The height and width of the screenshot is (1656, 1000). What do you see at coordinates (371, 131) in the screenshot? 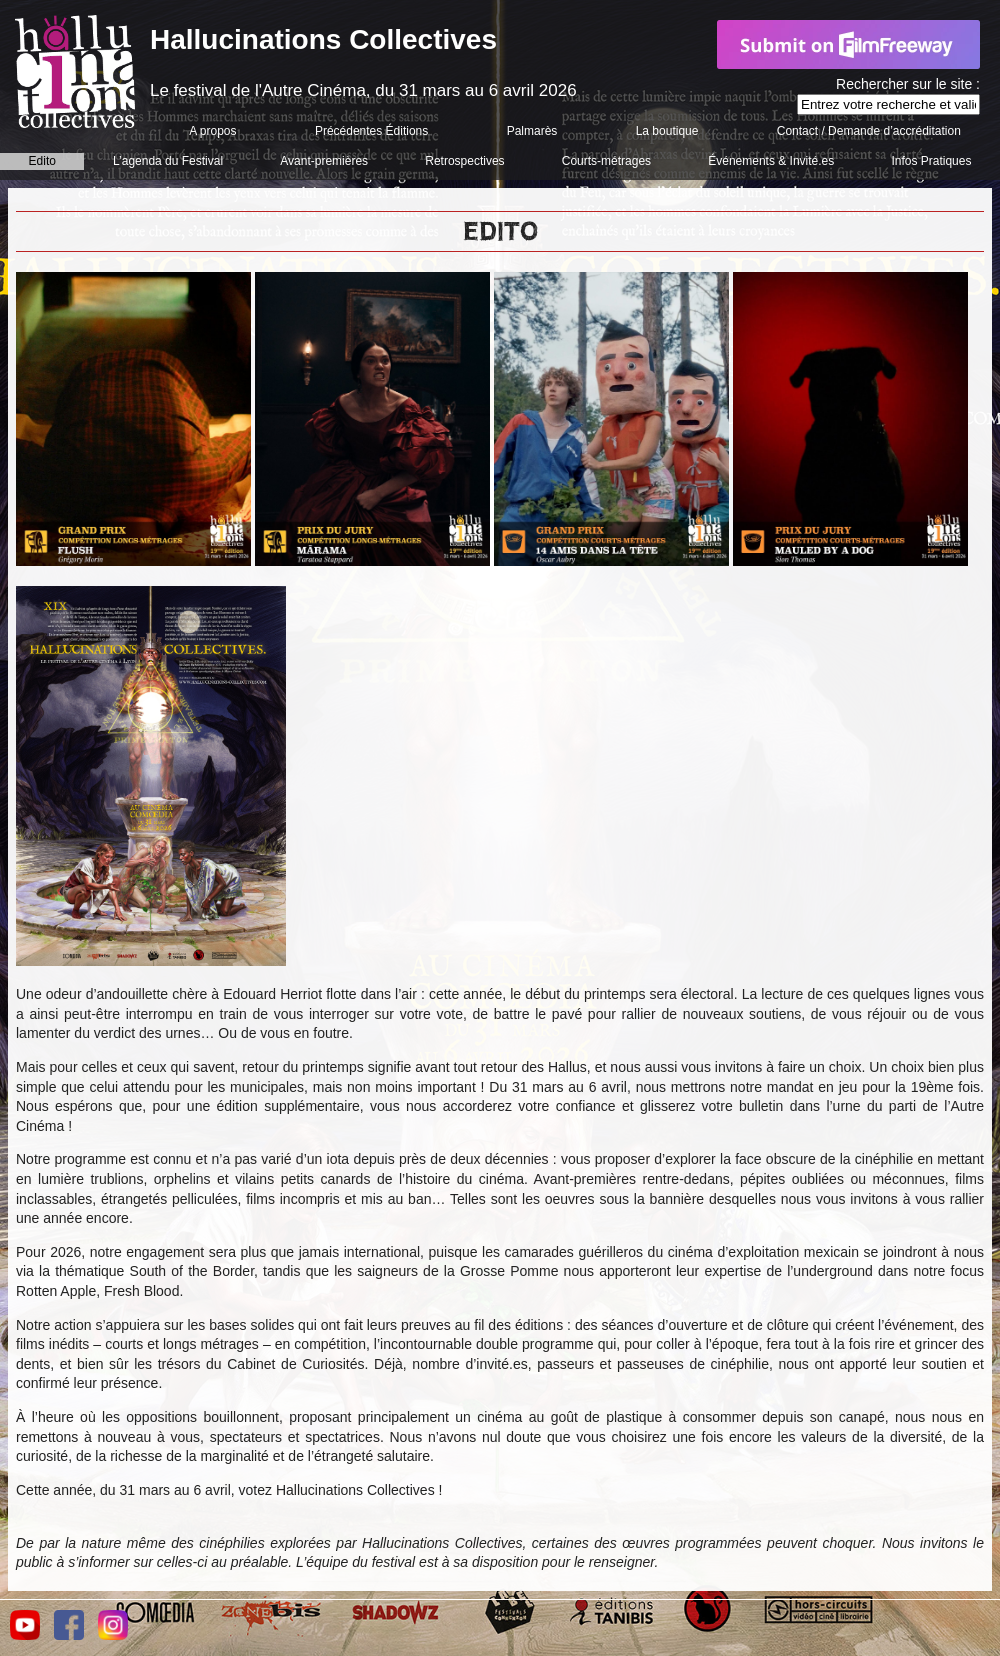
I see `Précédentes Éditions` at bounding box center [371, 131].